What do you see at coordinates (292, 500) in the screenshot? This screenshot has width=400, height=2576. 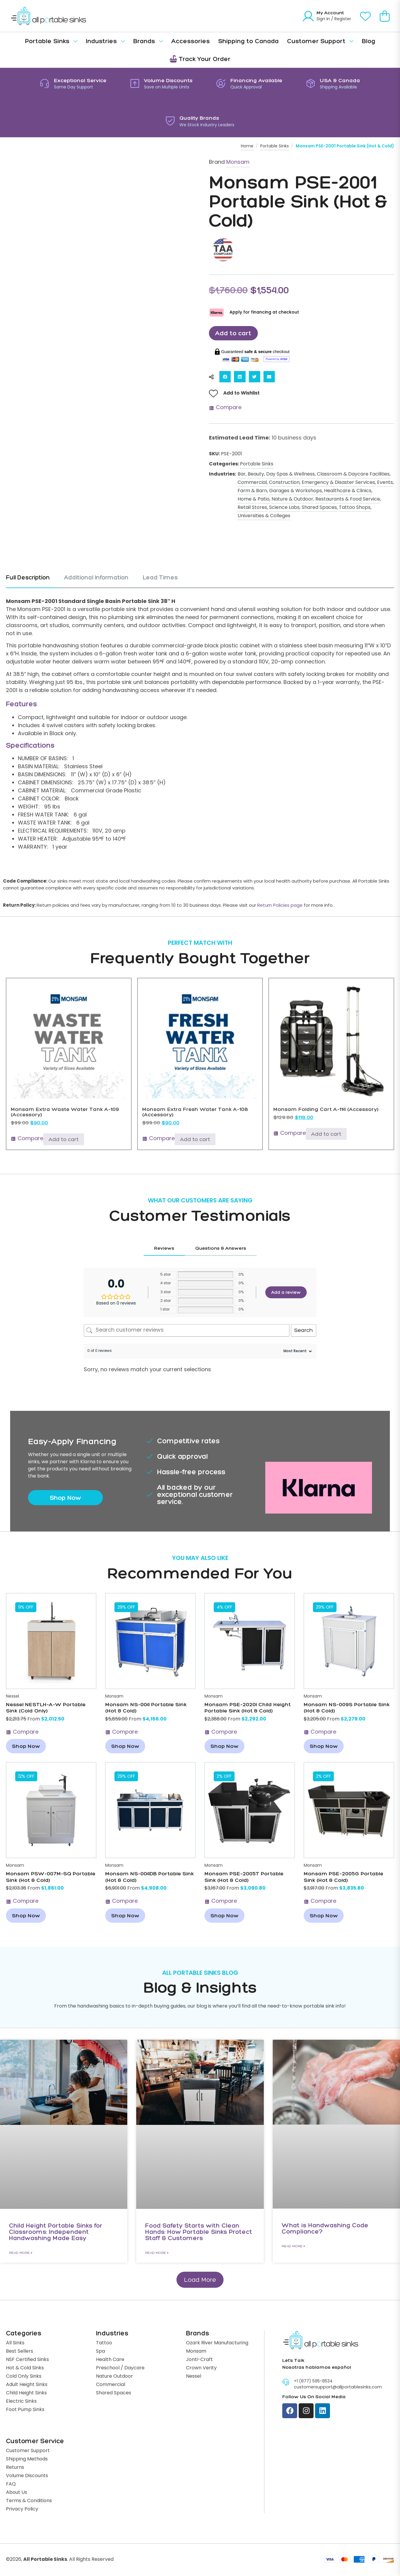 I see `Nature & Outdoor` at bounding box center [292, 500].